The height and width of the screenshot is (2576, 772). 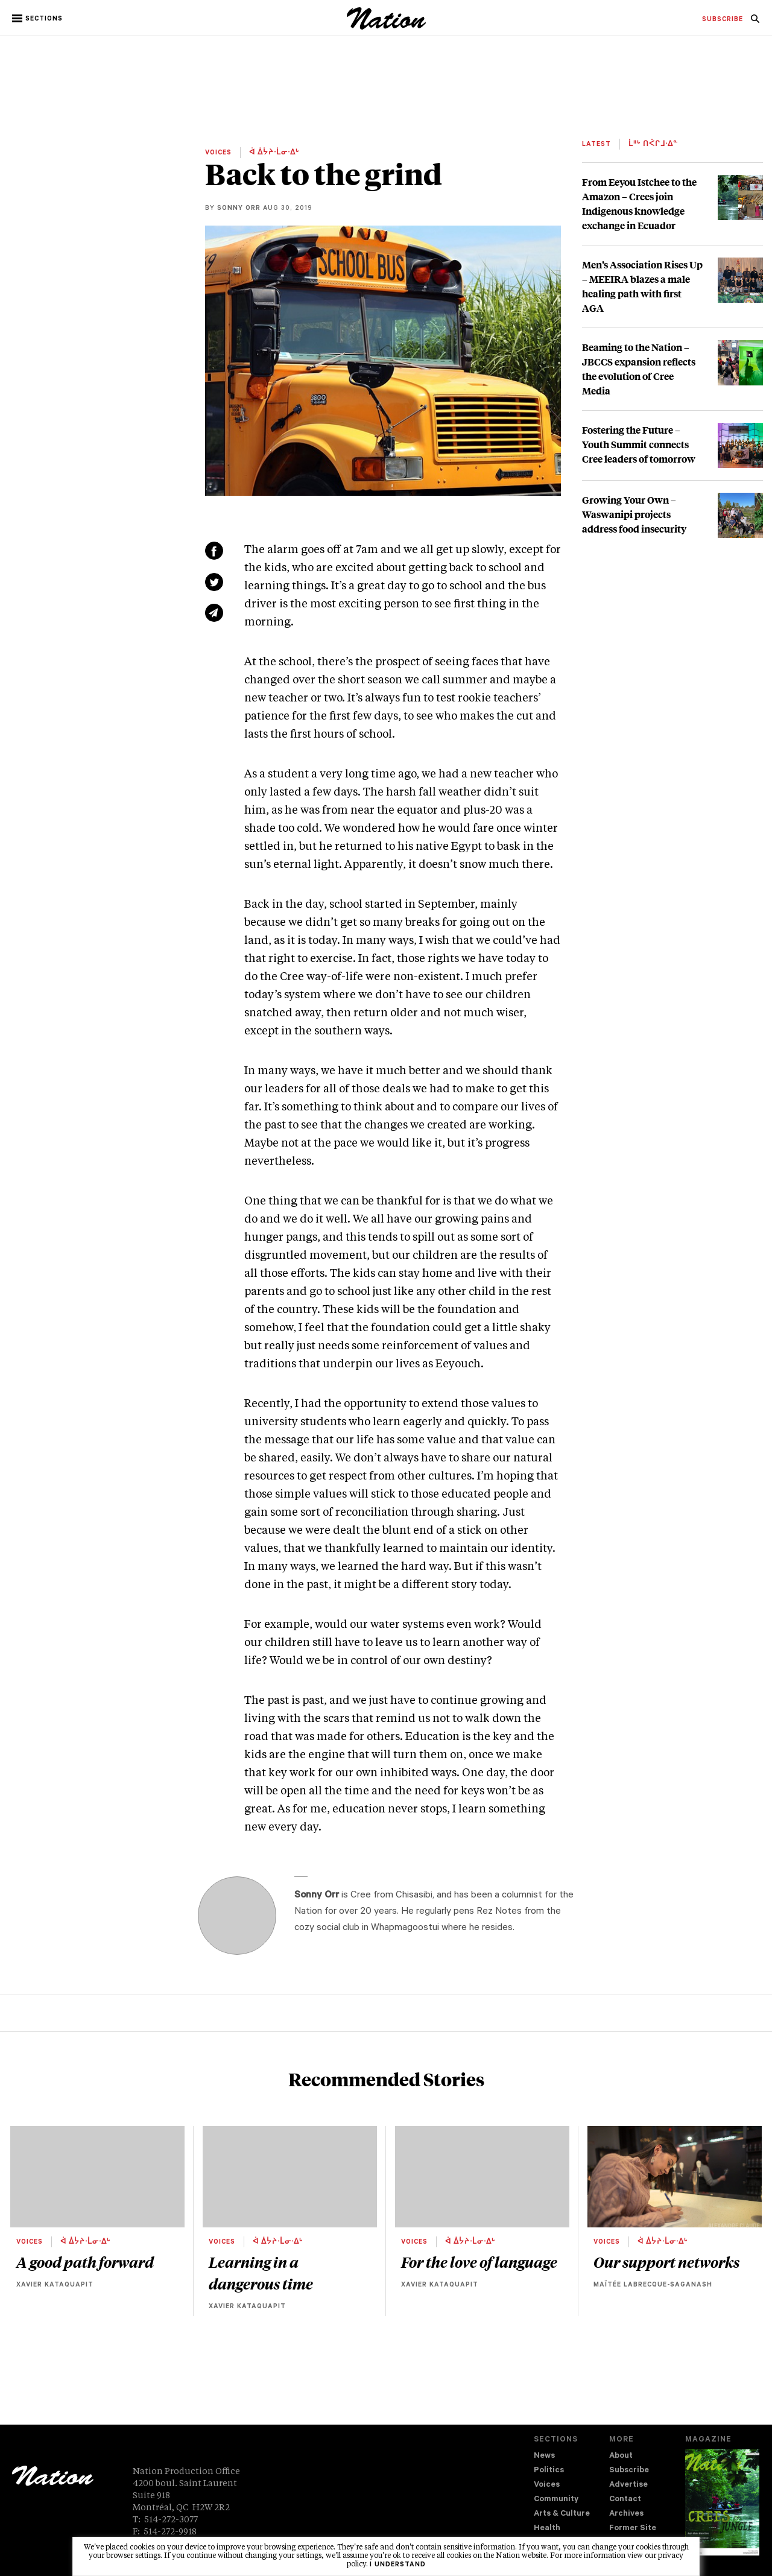 What do you see at coordinates (214, 550) in the screenshot?
I see `[Share on Facebook (new window)]` at bounding box center [214, 550].